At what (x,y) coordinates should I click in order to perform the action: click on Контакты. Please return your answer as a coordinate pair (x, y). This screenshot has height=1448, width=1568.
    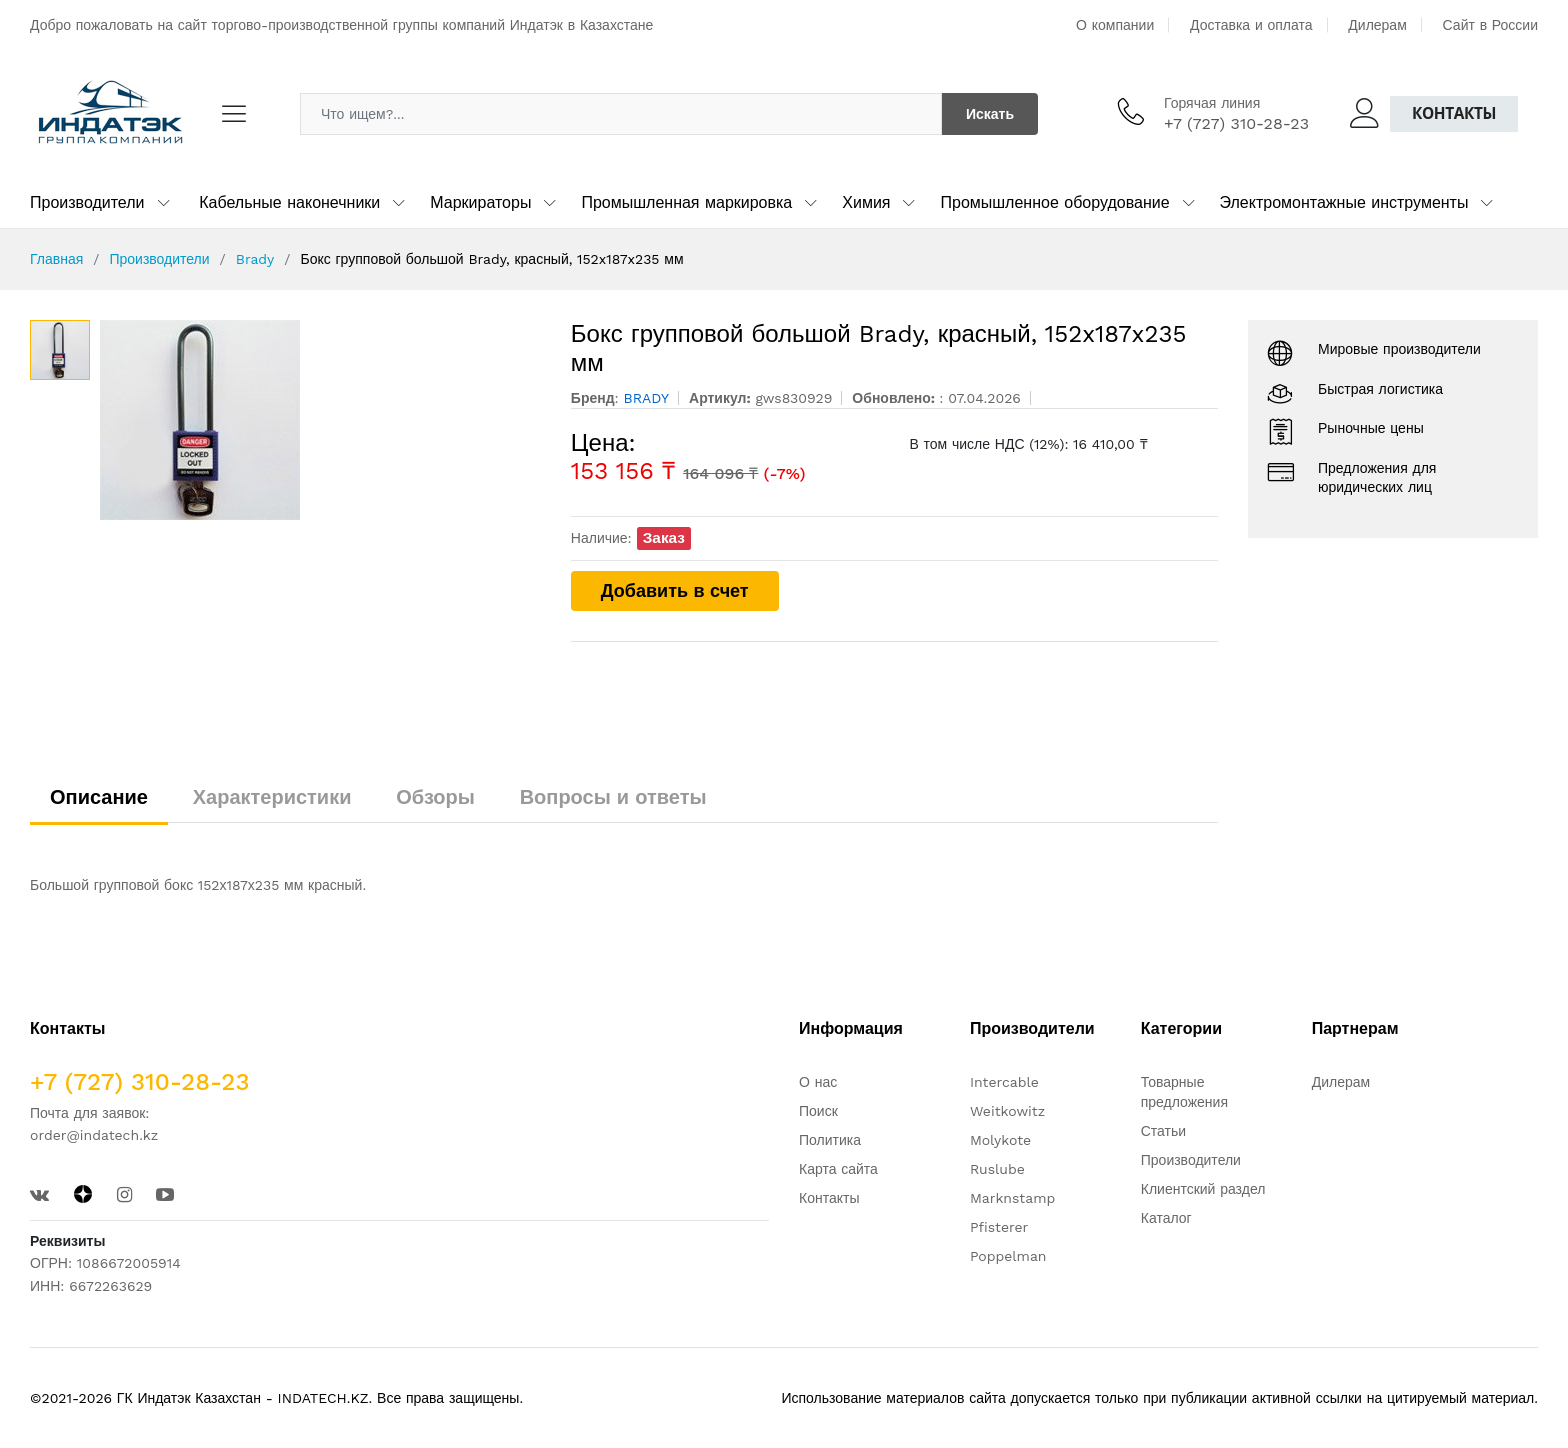
    Looking at the image, I should click on (1454, 113).